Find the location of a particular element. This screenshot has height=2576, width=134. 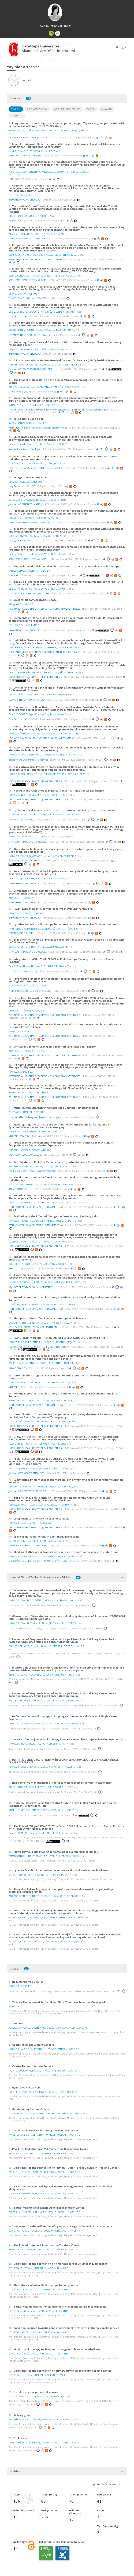

ORHAN D. is located at coordinates (66, 1856).